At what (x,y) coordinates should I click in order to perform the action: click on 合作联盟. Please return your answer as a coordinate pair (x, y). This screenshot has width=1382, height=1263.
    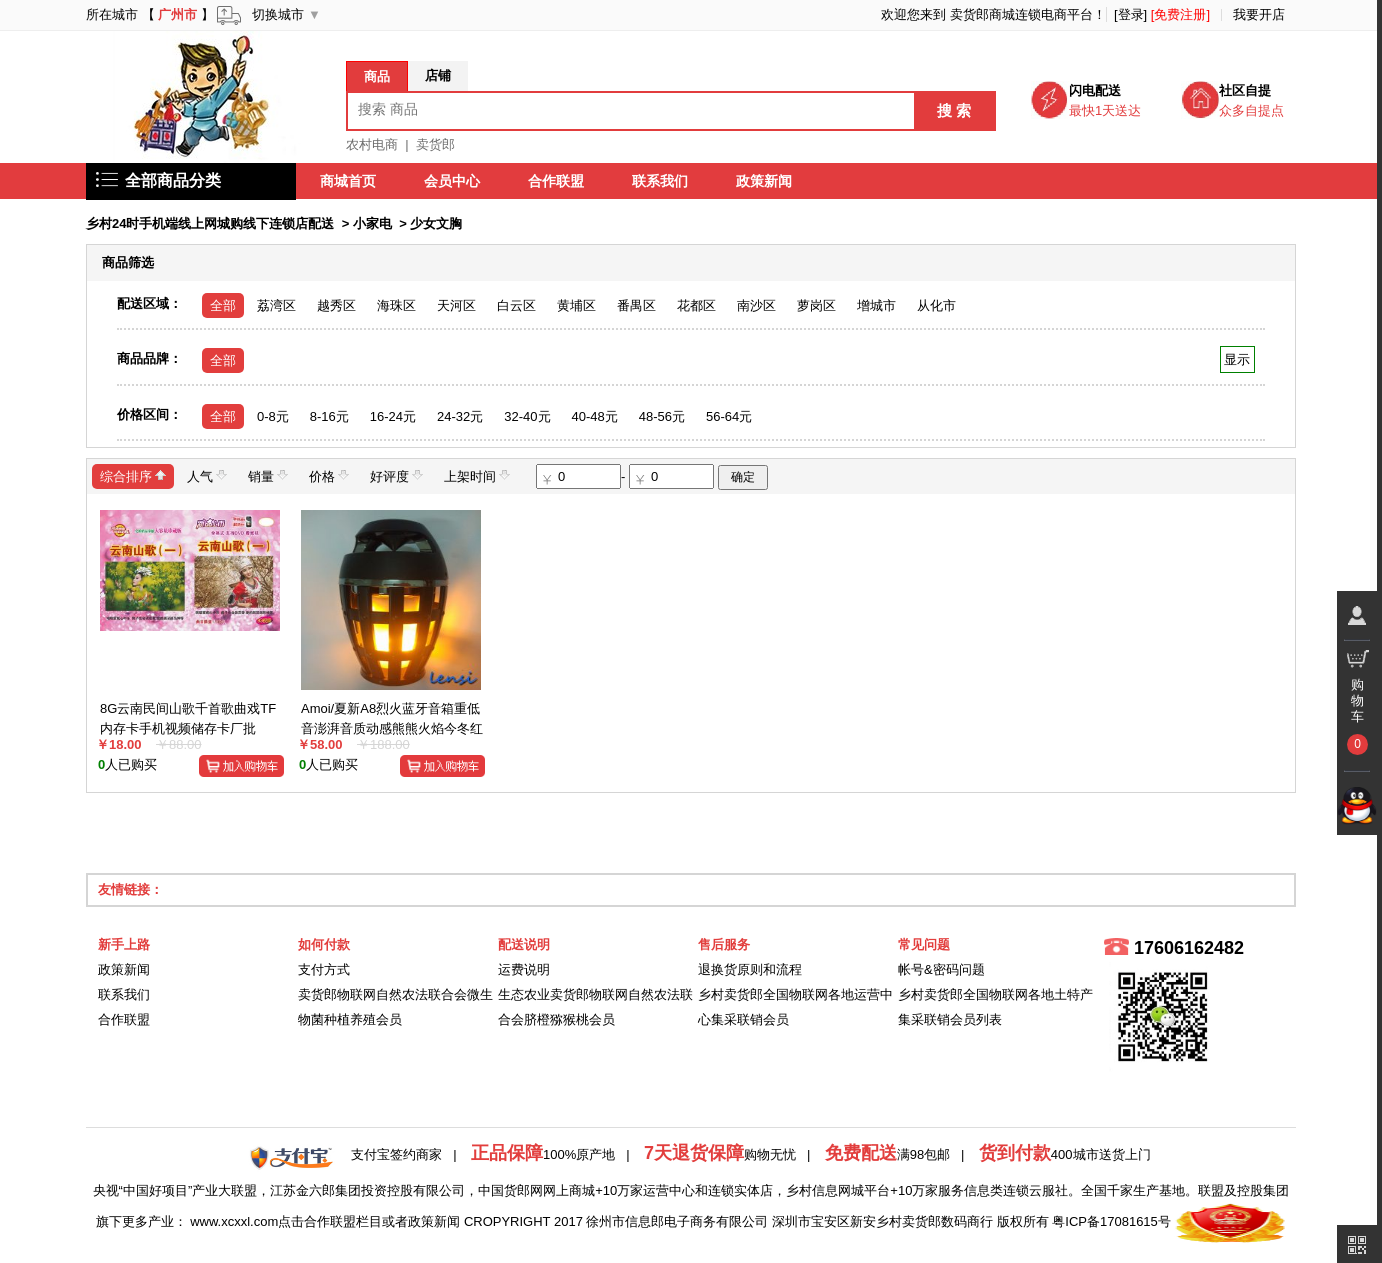
    Looking at the image, I should click on (556, 181).